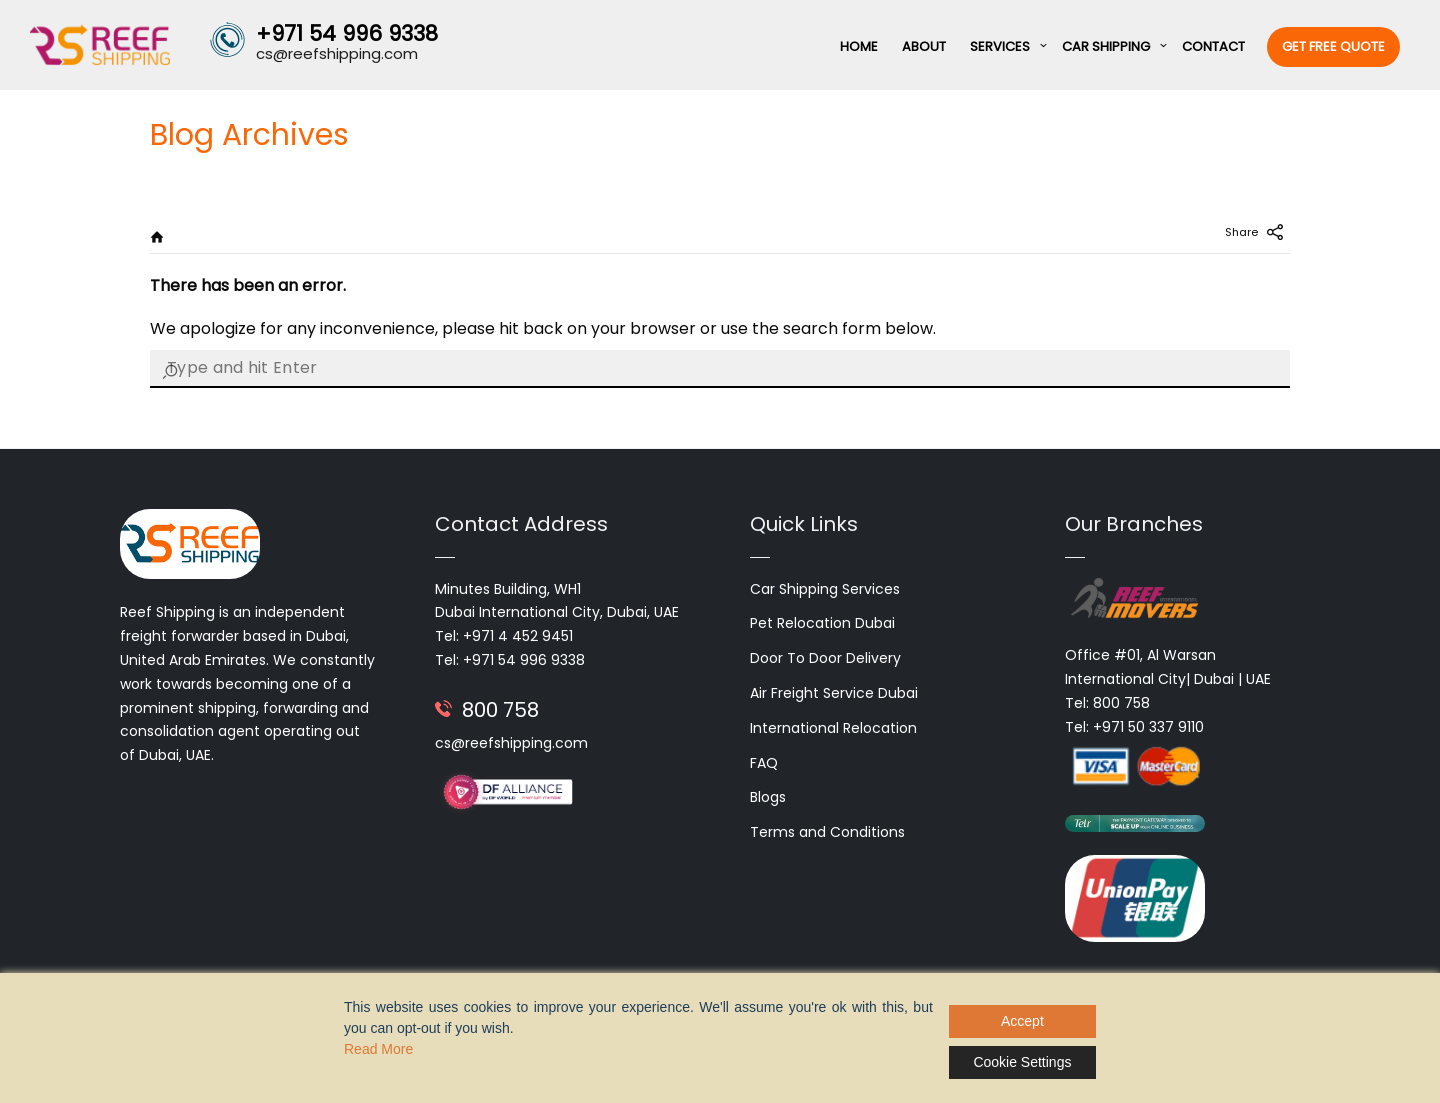 This screenshot has height=1103, width=1440. What do you see at coordinates (1333, 46) in the screenshot?
I see `Get Free Quote` at bounding box center [1333, 46].